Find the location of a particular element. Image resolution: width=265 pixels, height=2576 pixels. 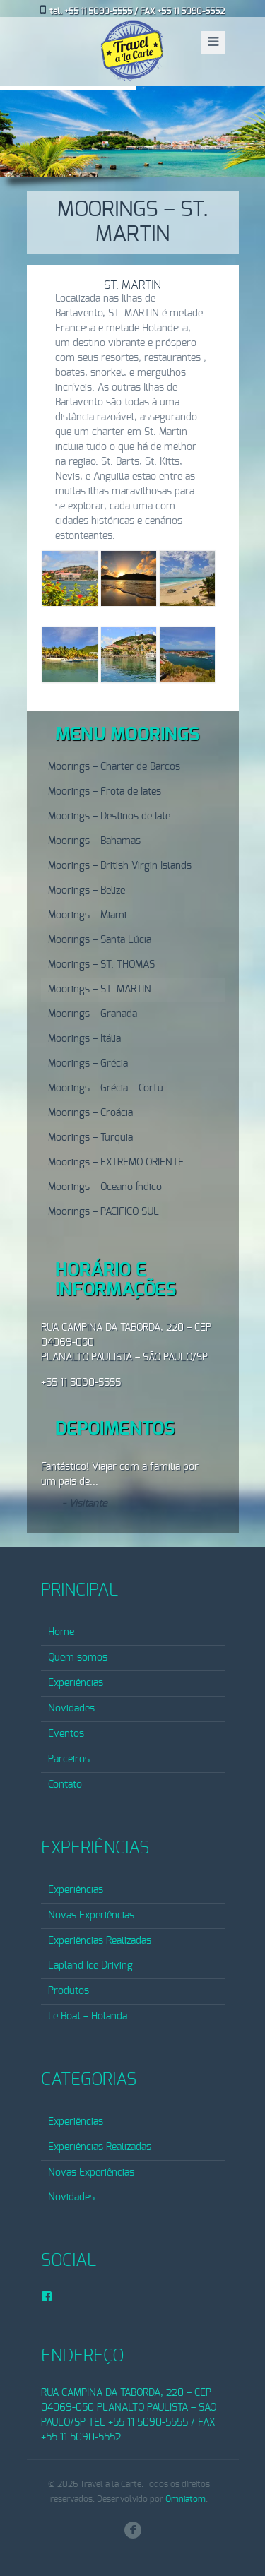

Lapland Ice Driving is located at coordinates (90, 1966).